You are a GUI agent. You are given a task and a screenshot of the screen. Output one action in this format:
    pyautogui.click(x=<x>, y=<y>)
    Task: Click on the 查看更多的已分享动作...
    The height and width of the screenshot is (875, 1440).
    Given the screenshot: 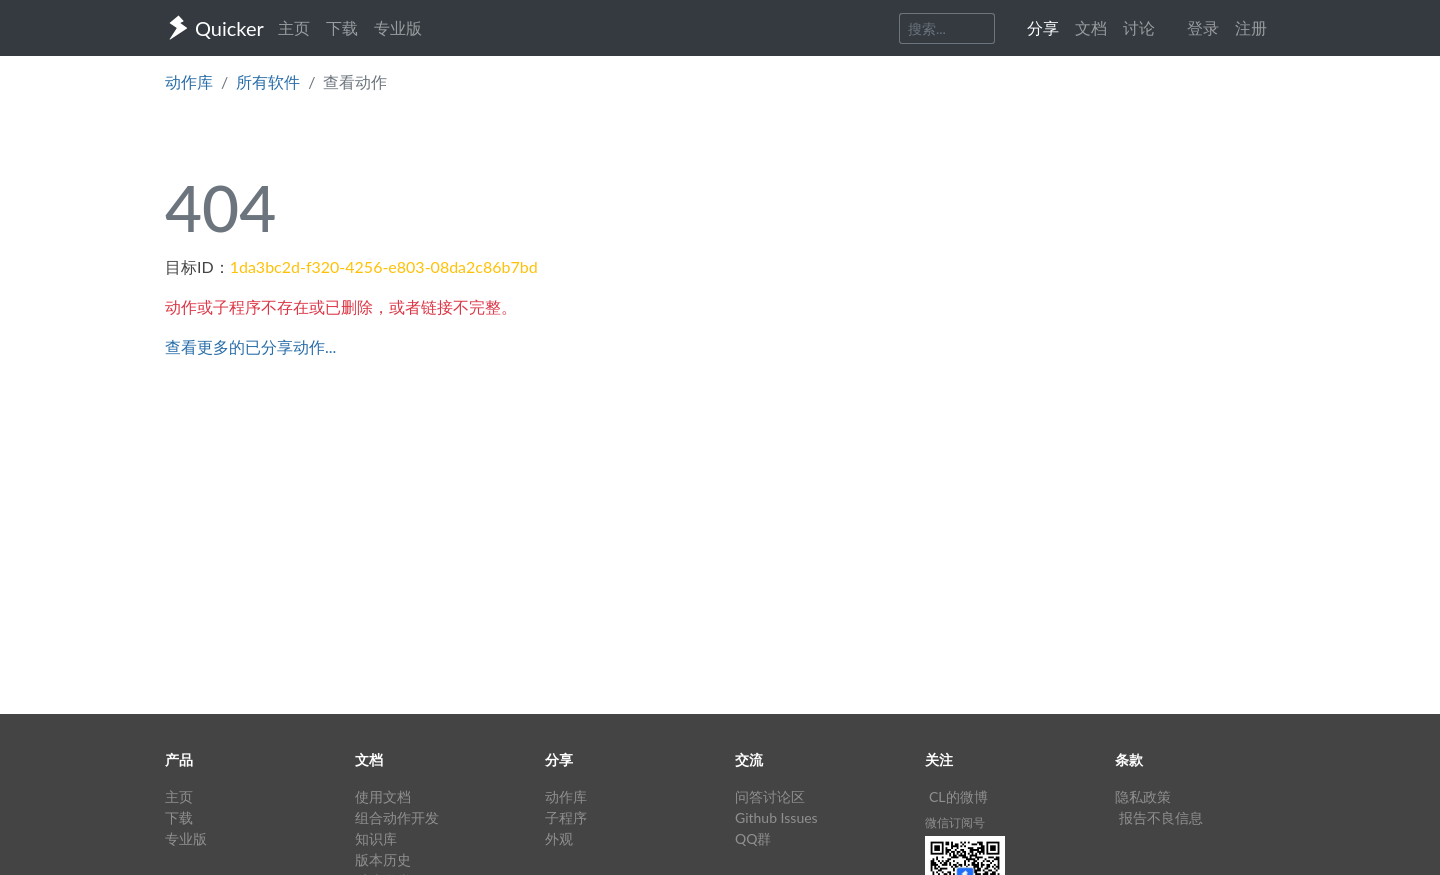 What is the action you would take?
    pyautogui.click(x=250, y=346)
    